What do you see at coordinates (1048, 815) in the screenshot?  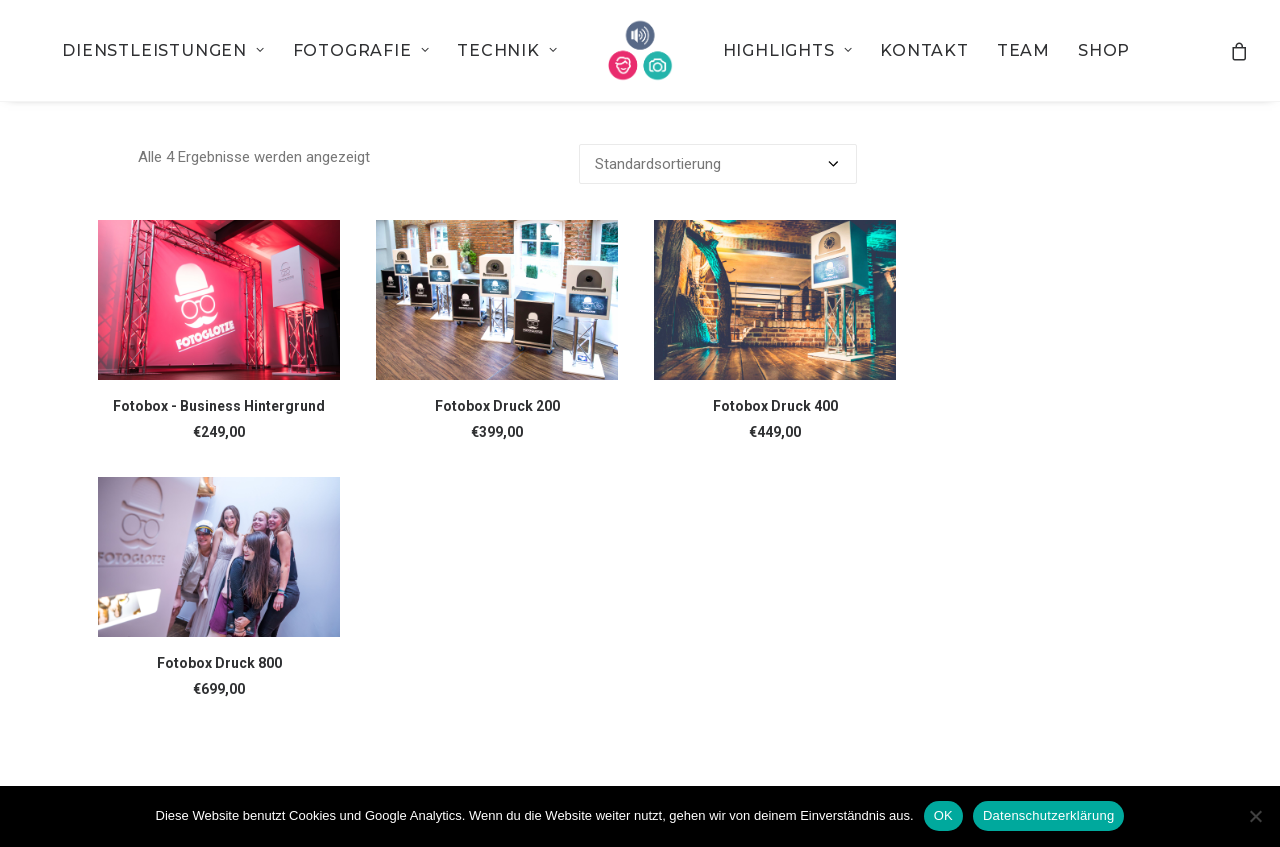 I see `Datenschutzerklärung` at bounding box center [1048, 815].